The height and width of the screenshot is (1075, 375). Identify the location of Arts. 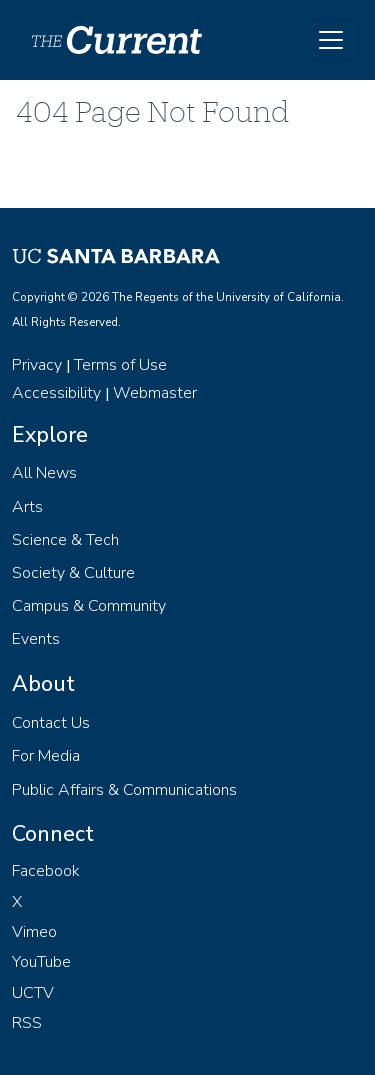
(27, 507).